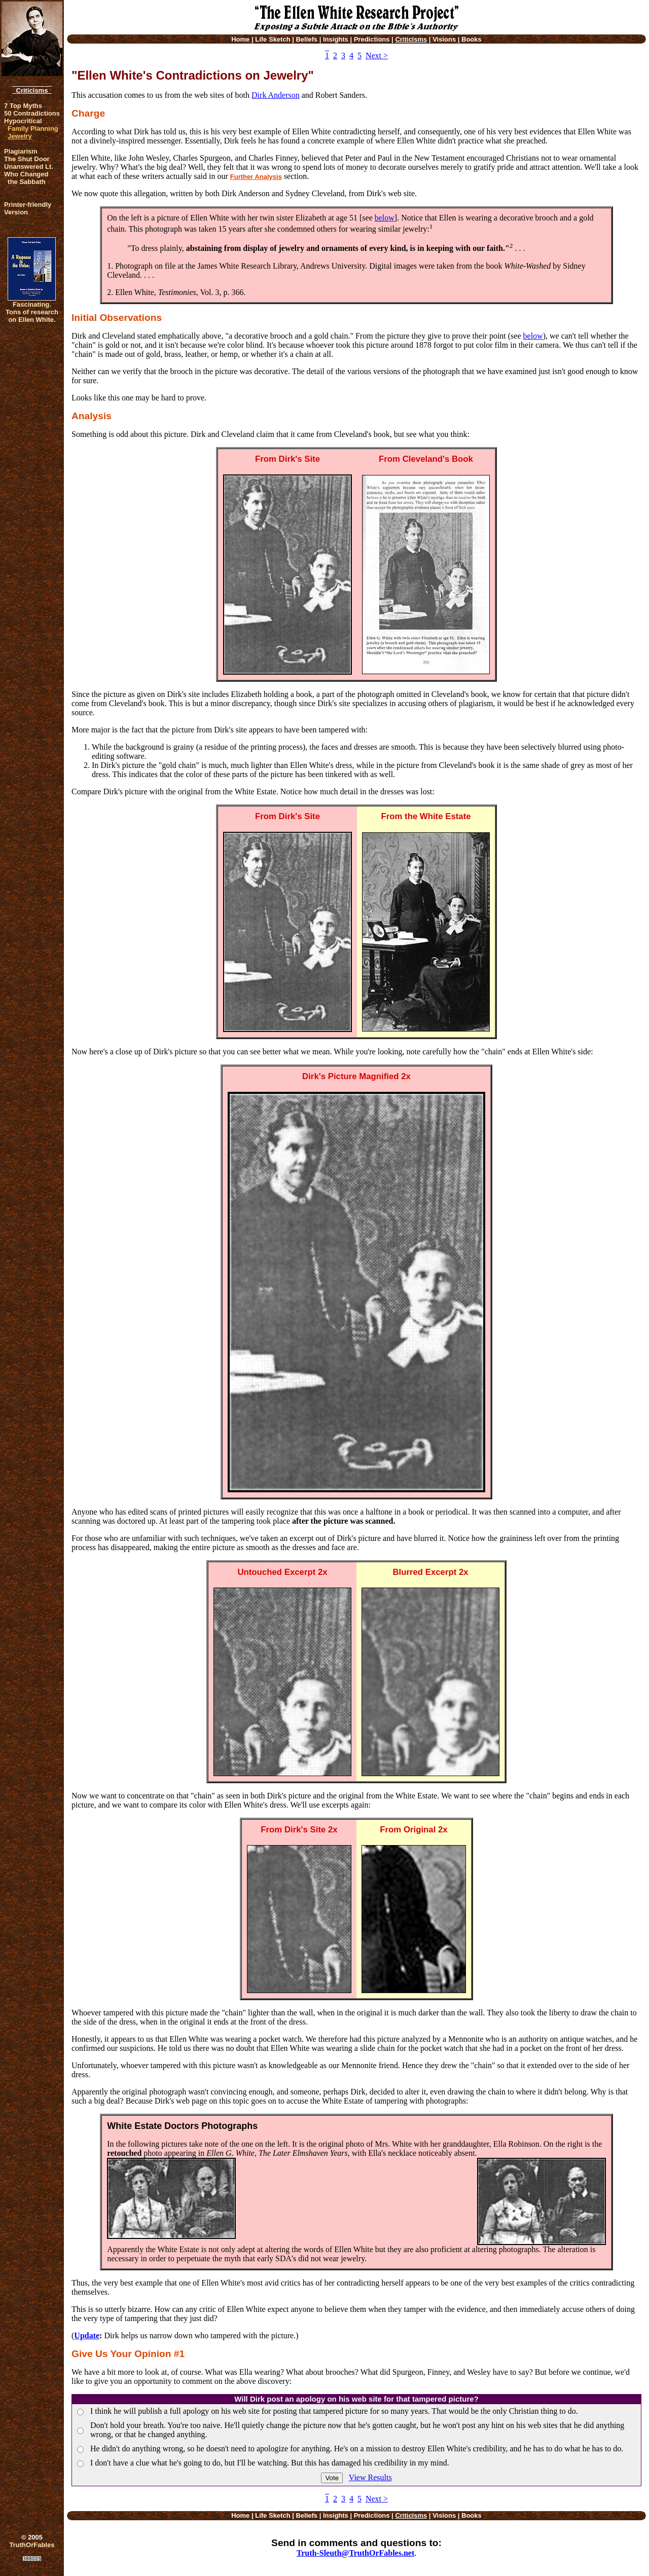 The image size is (649, 2576). I want to click on TruthOrFables, so click(32, 2545).